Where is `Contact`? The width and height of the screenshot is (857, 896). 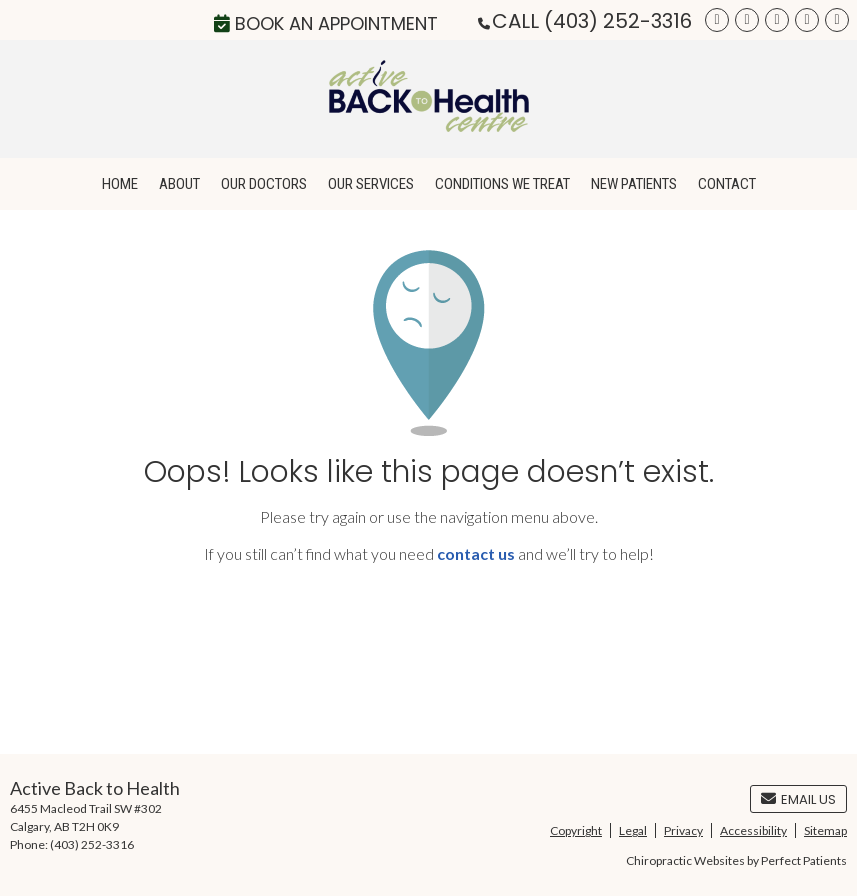
Contact is located at coordinates (727, 184).